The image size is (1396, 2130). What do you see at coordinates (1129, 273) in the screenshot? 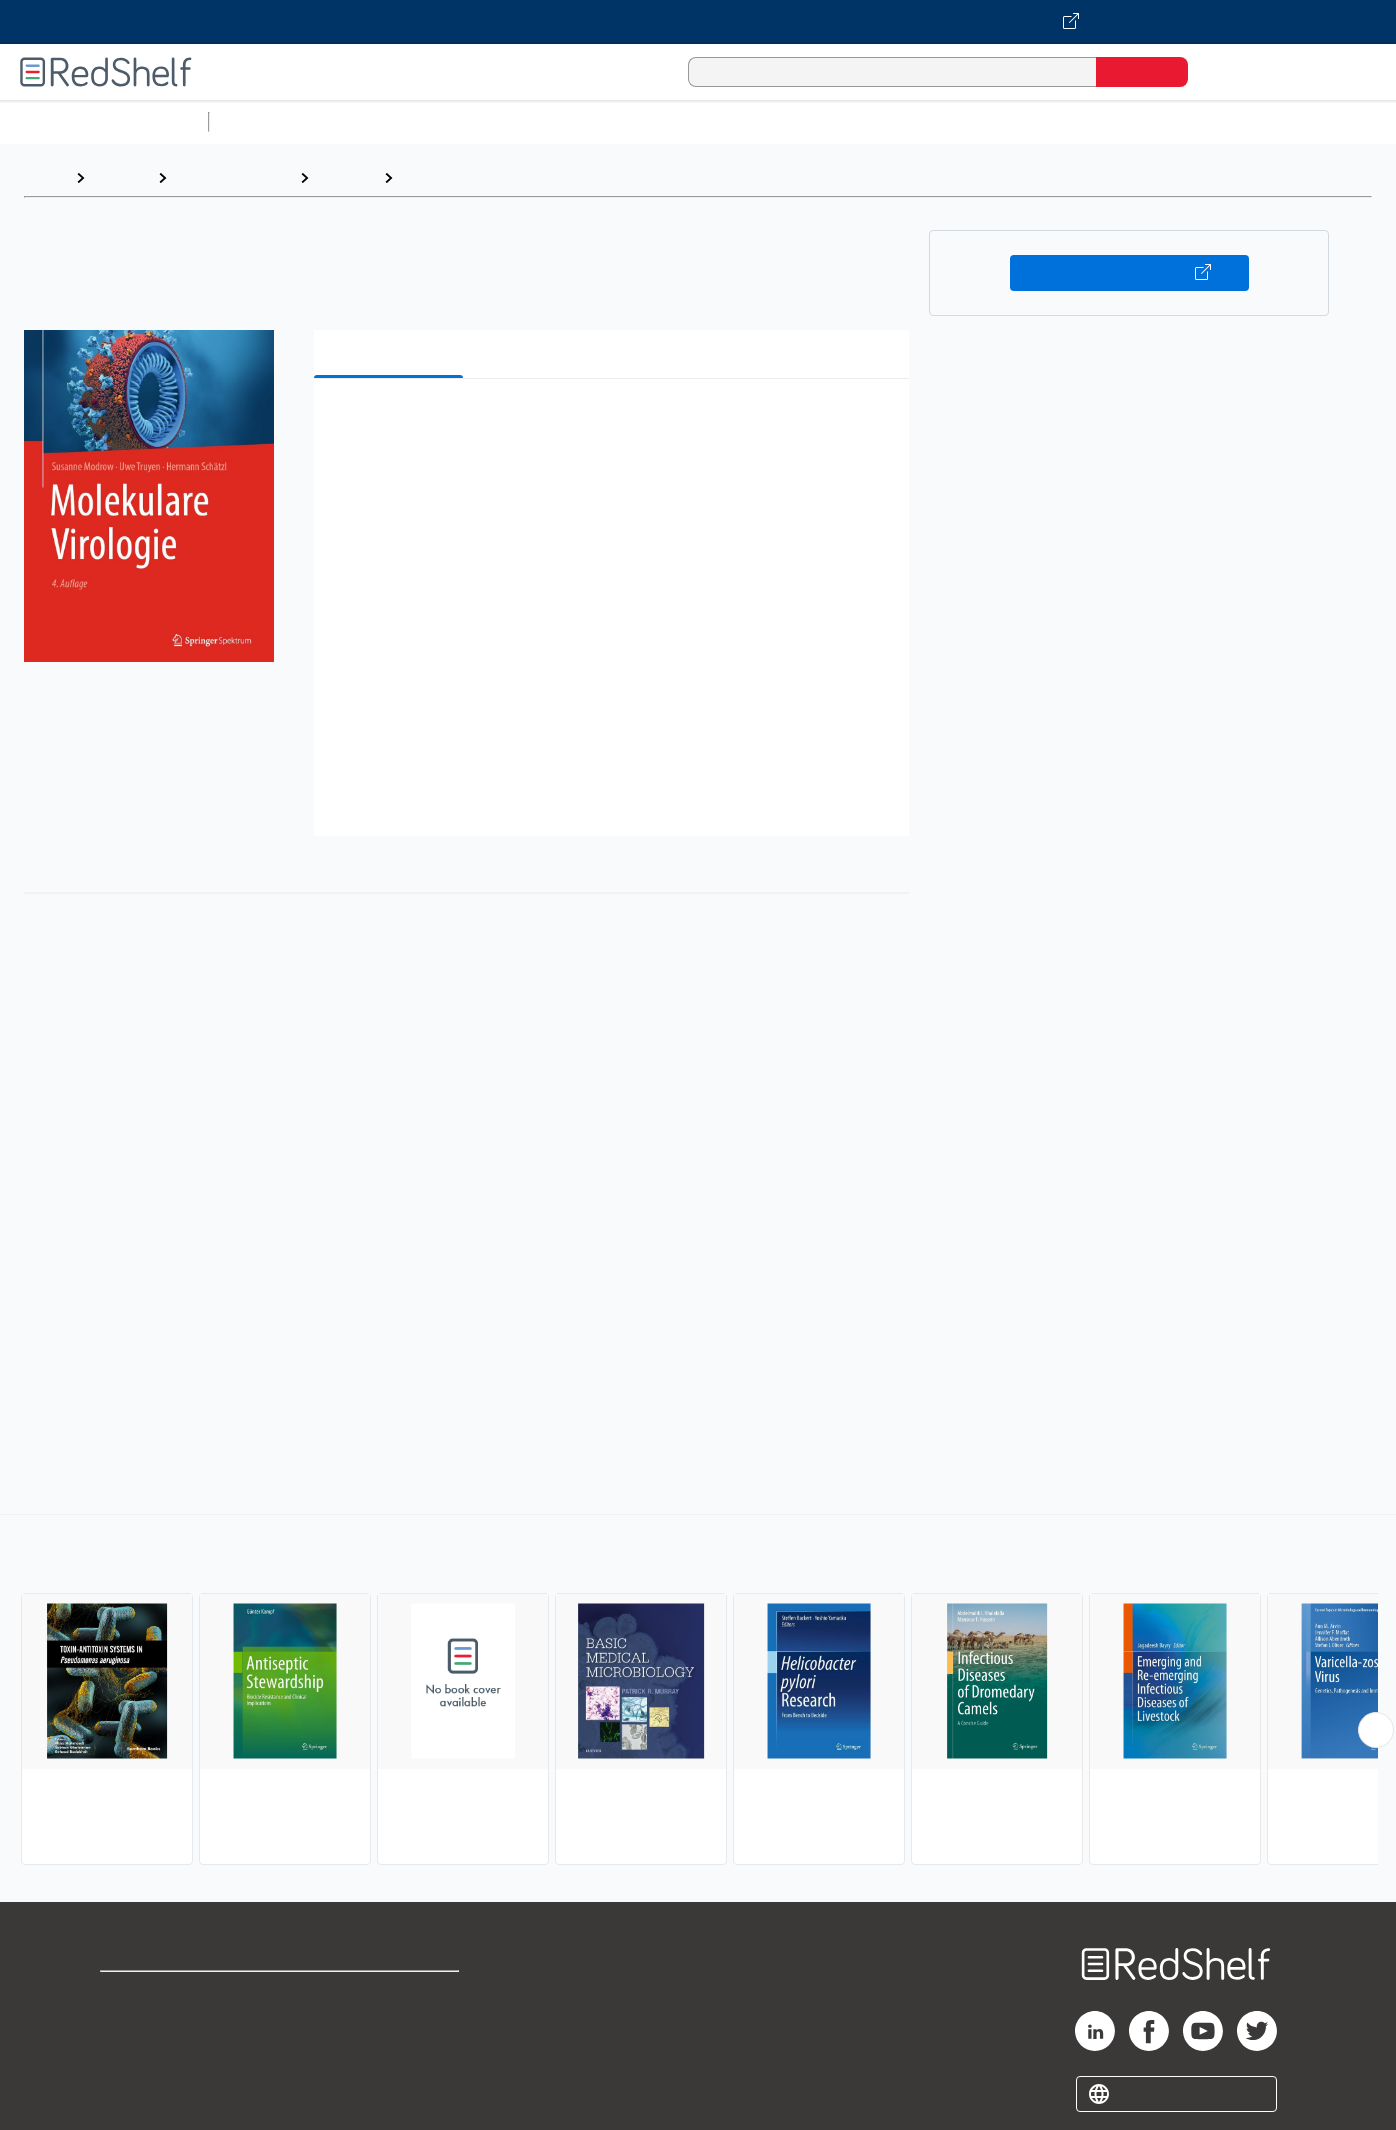
I see `Buy on VitalSource` at bounding box center [1129, 273].